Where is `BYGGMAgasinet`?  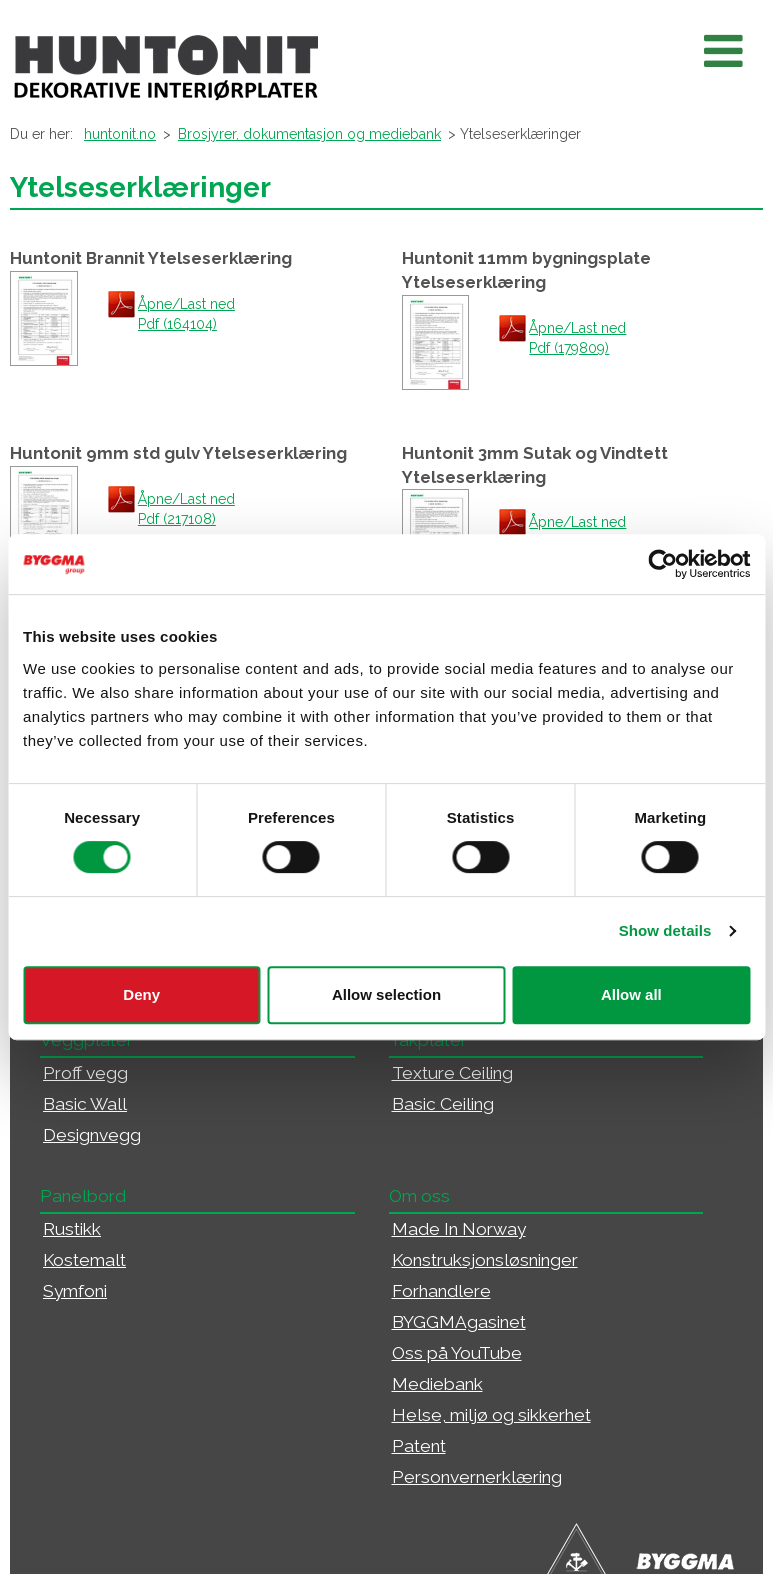 BYGGMAgasinet is located at coordinates (459, 1322).